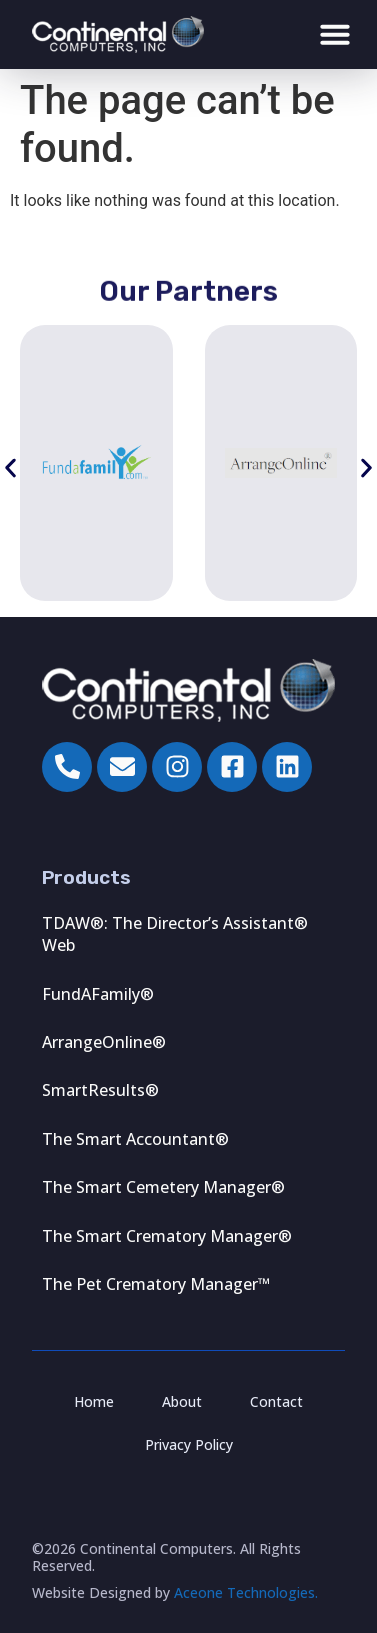 This screenshot has width=377, height=1633. I want to click on The Pet Crematory Manager™, so click(156, 1284).